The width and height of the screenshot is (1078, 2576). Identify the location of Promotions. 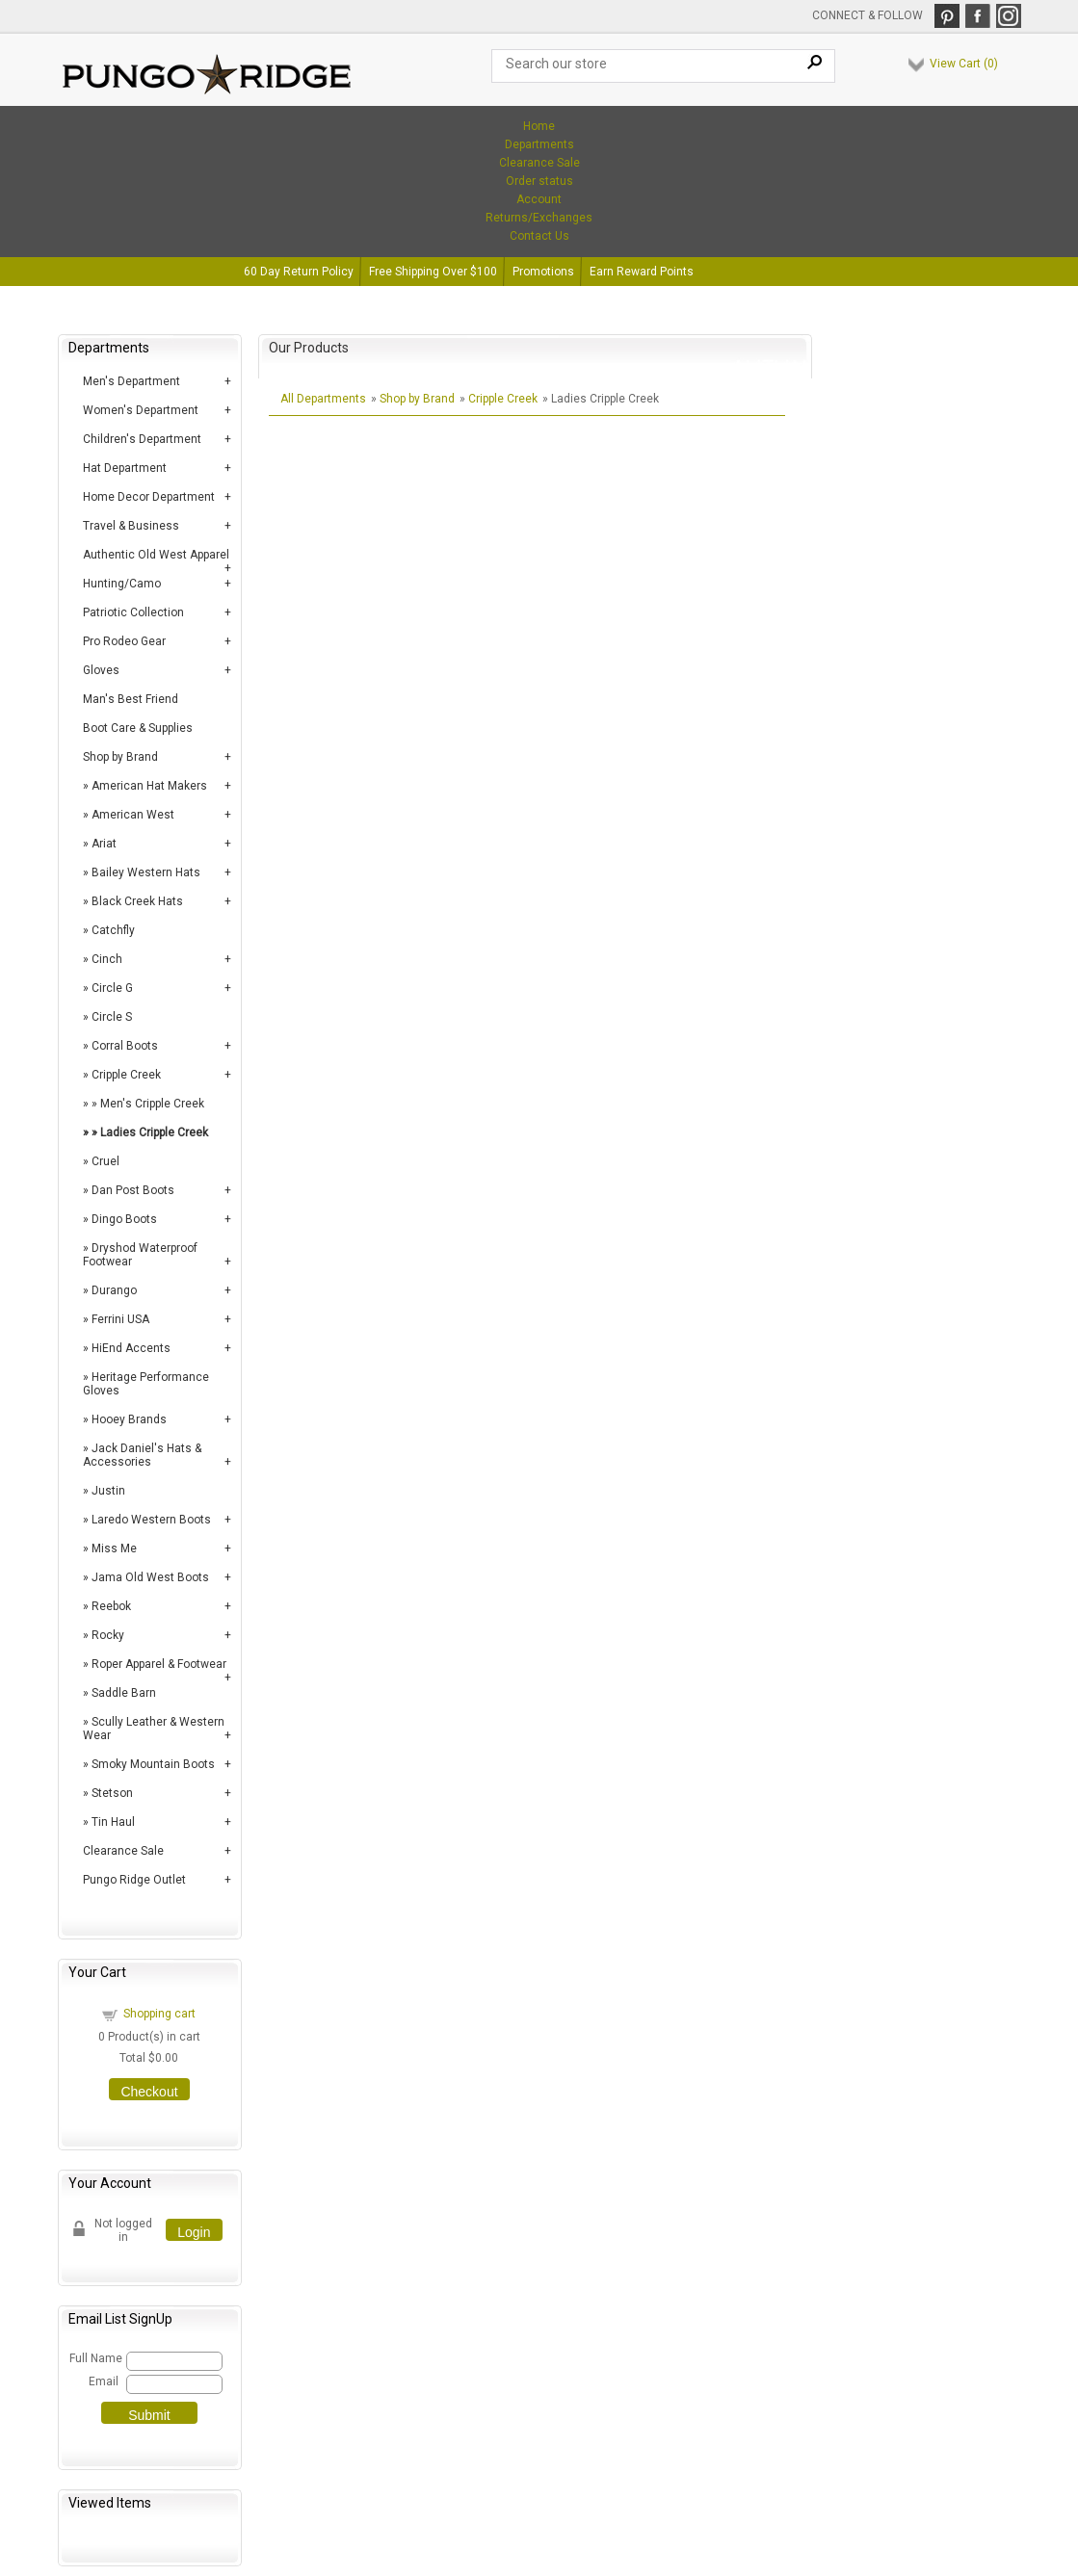
(543, 271).